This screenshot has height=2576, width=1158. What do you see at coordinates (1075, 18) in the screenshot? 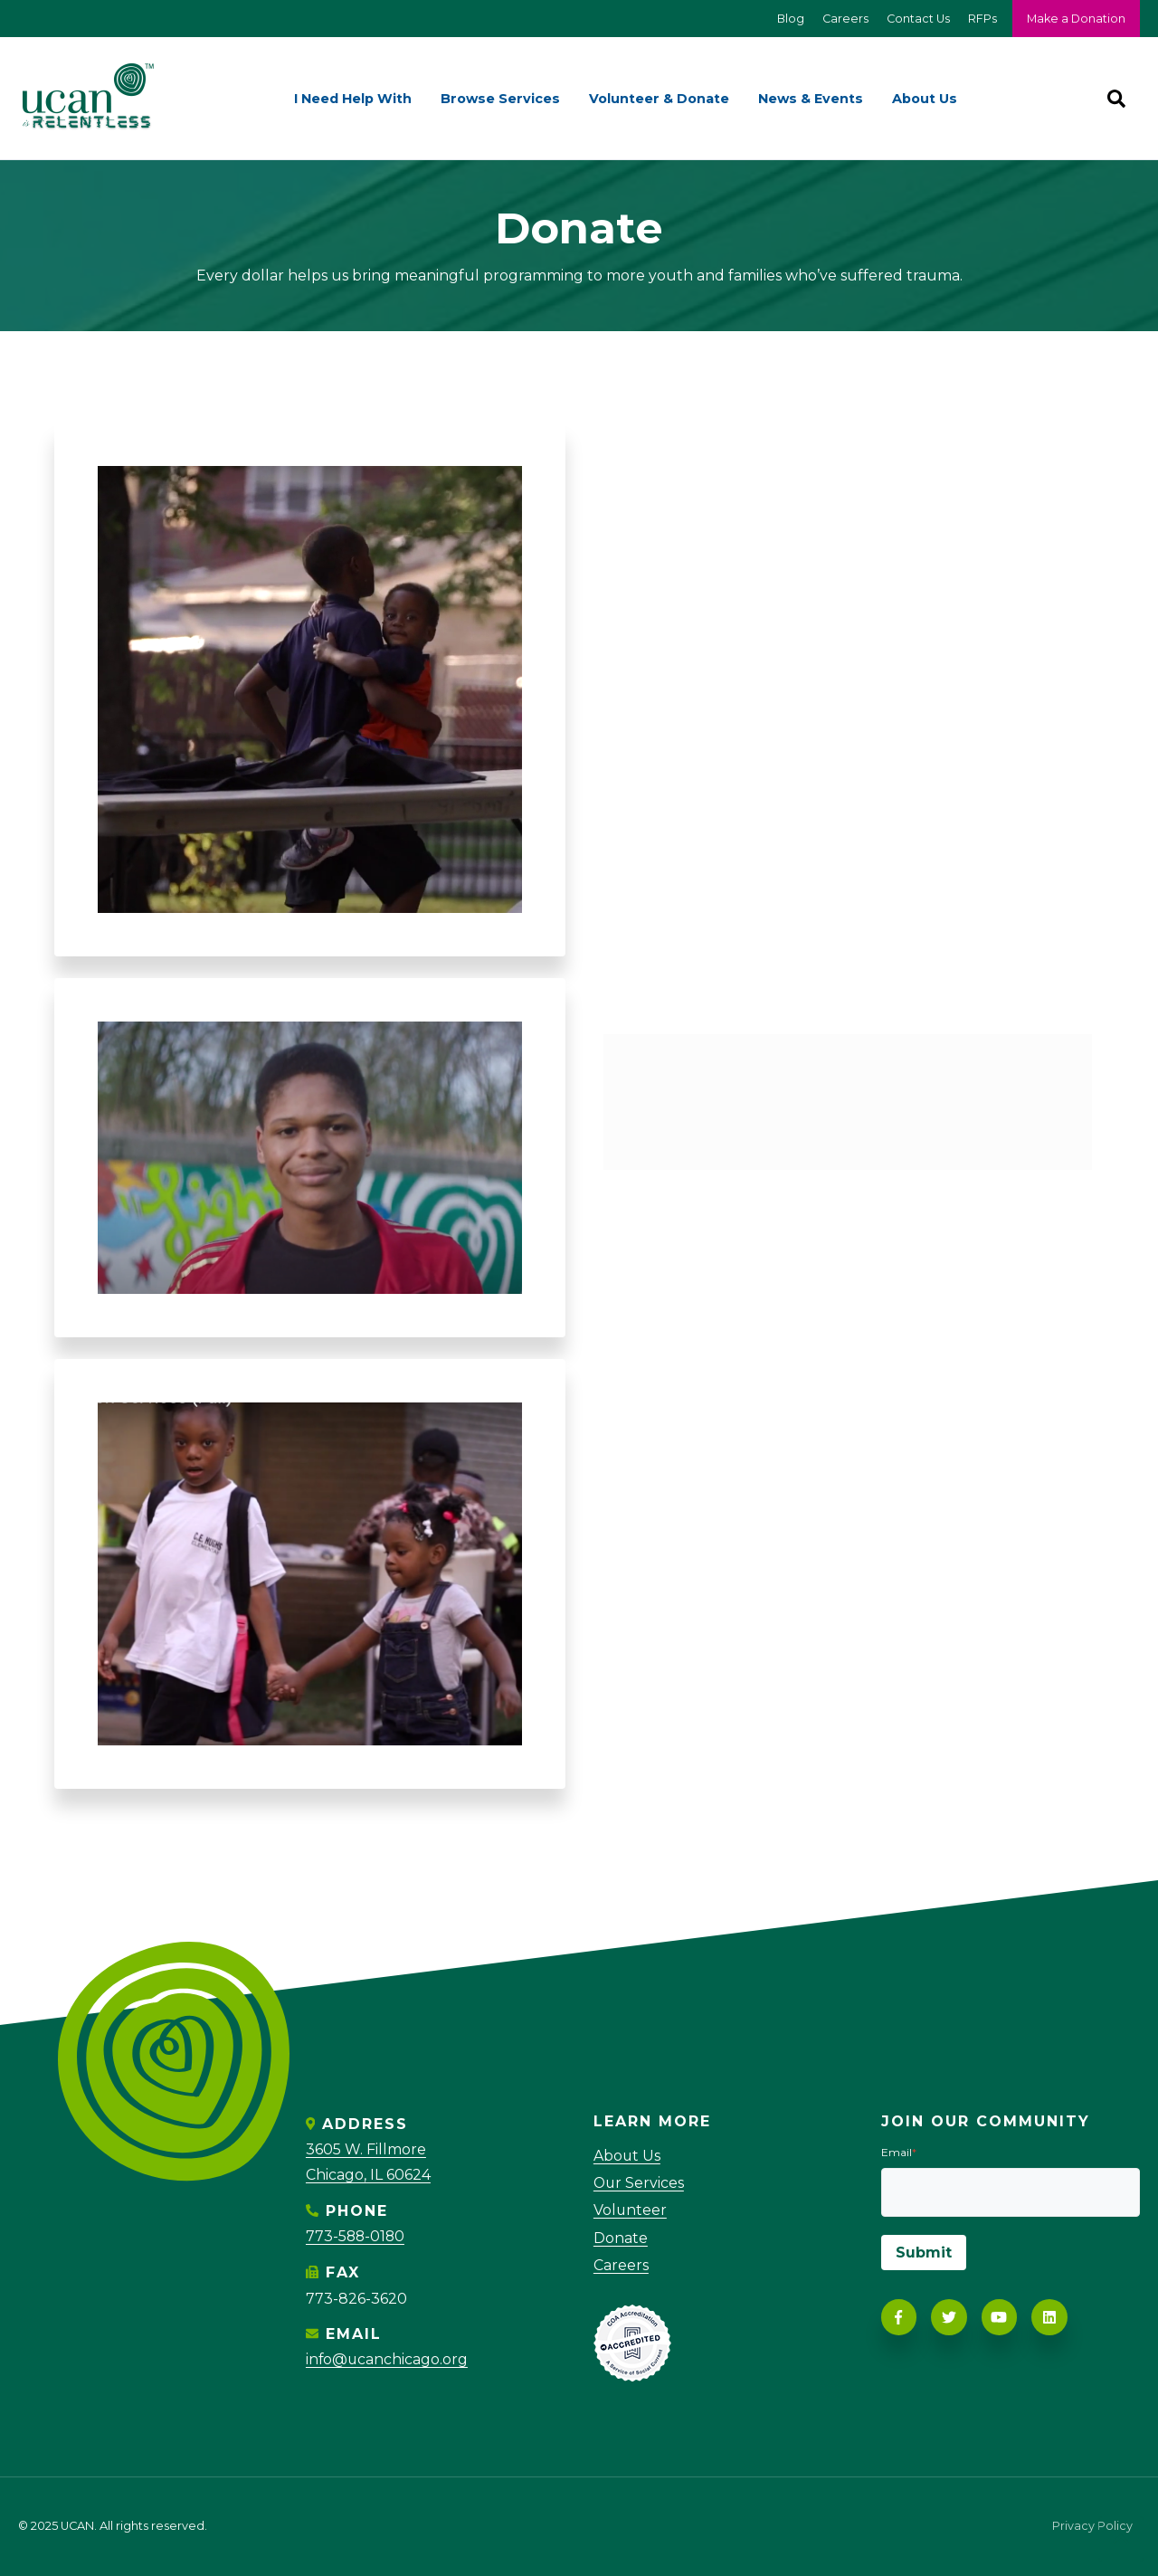
I see `Make a Donation` at bounding box center [1075, 18].